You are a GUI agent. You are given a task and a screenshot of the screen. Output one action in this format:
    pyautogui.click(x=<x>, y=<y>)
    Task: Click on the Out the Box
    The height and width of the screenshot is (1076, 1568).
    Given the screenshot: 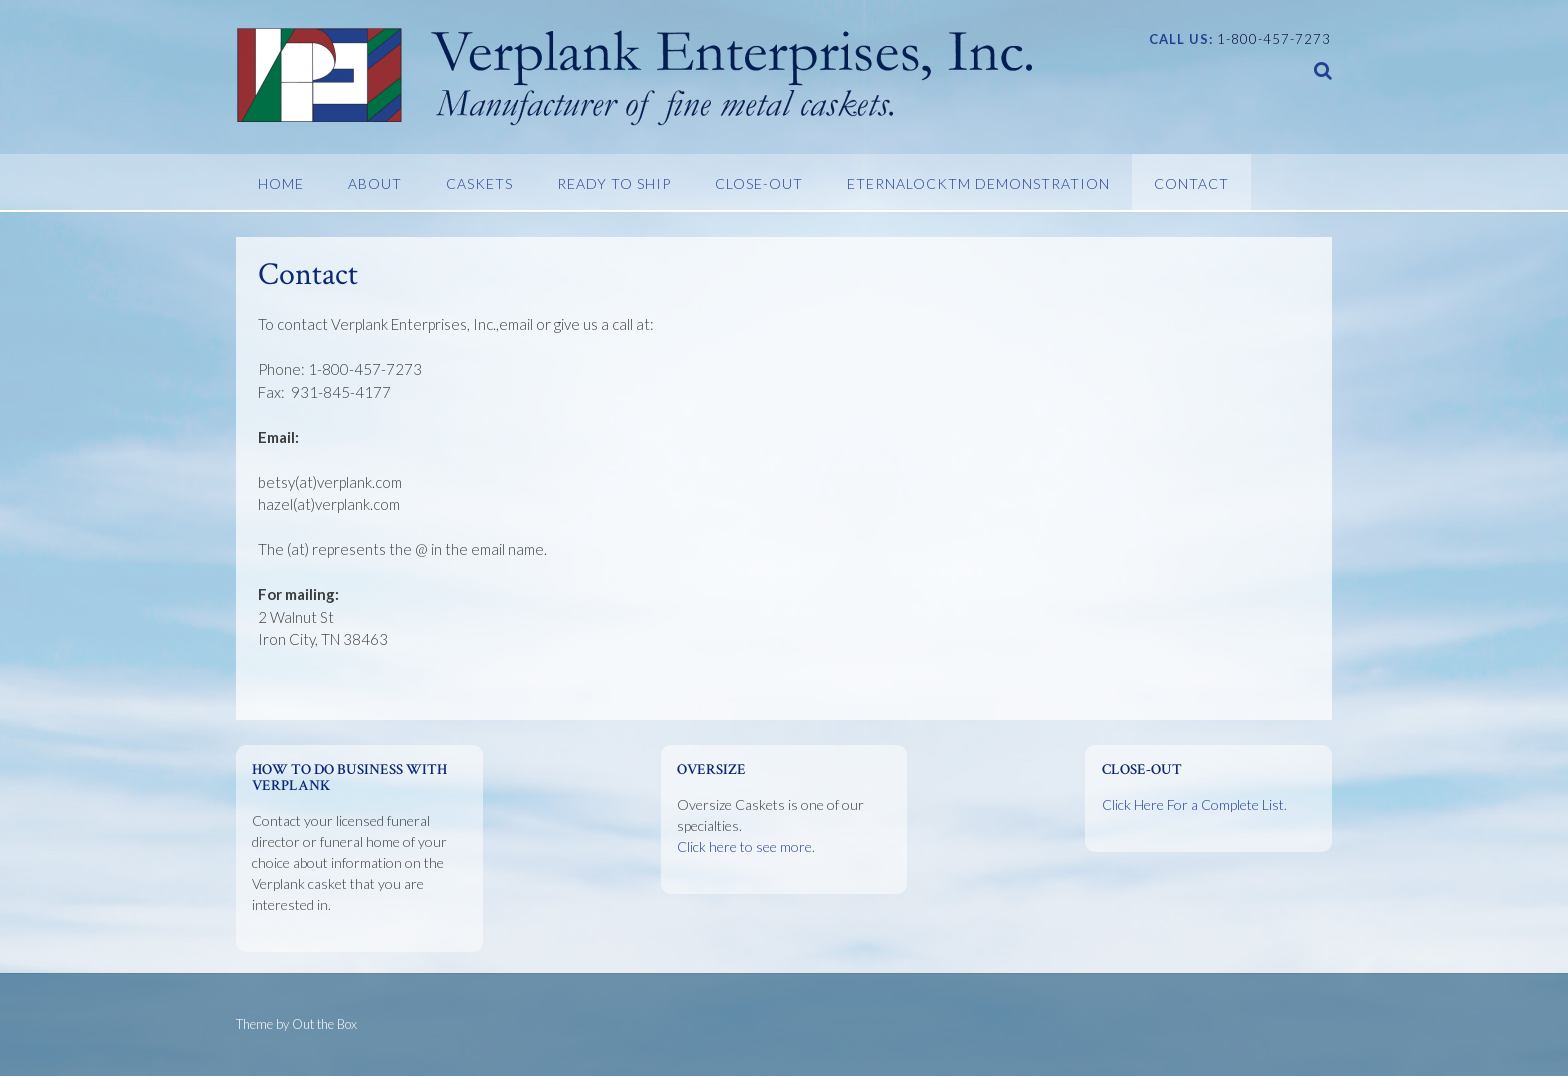 What is the action you would take?
    pyautogui.click(x=324, y=1024)
    